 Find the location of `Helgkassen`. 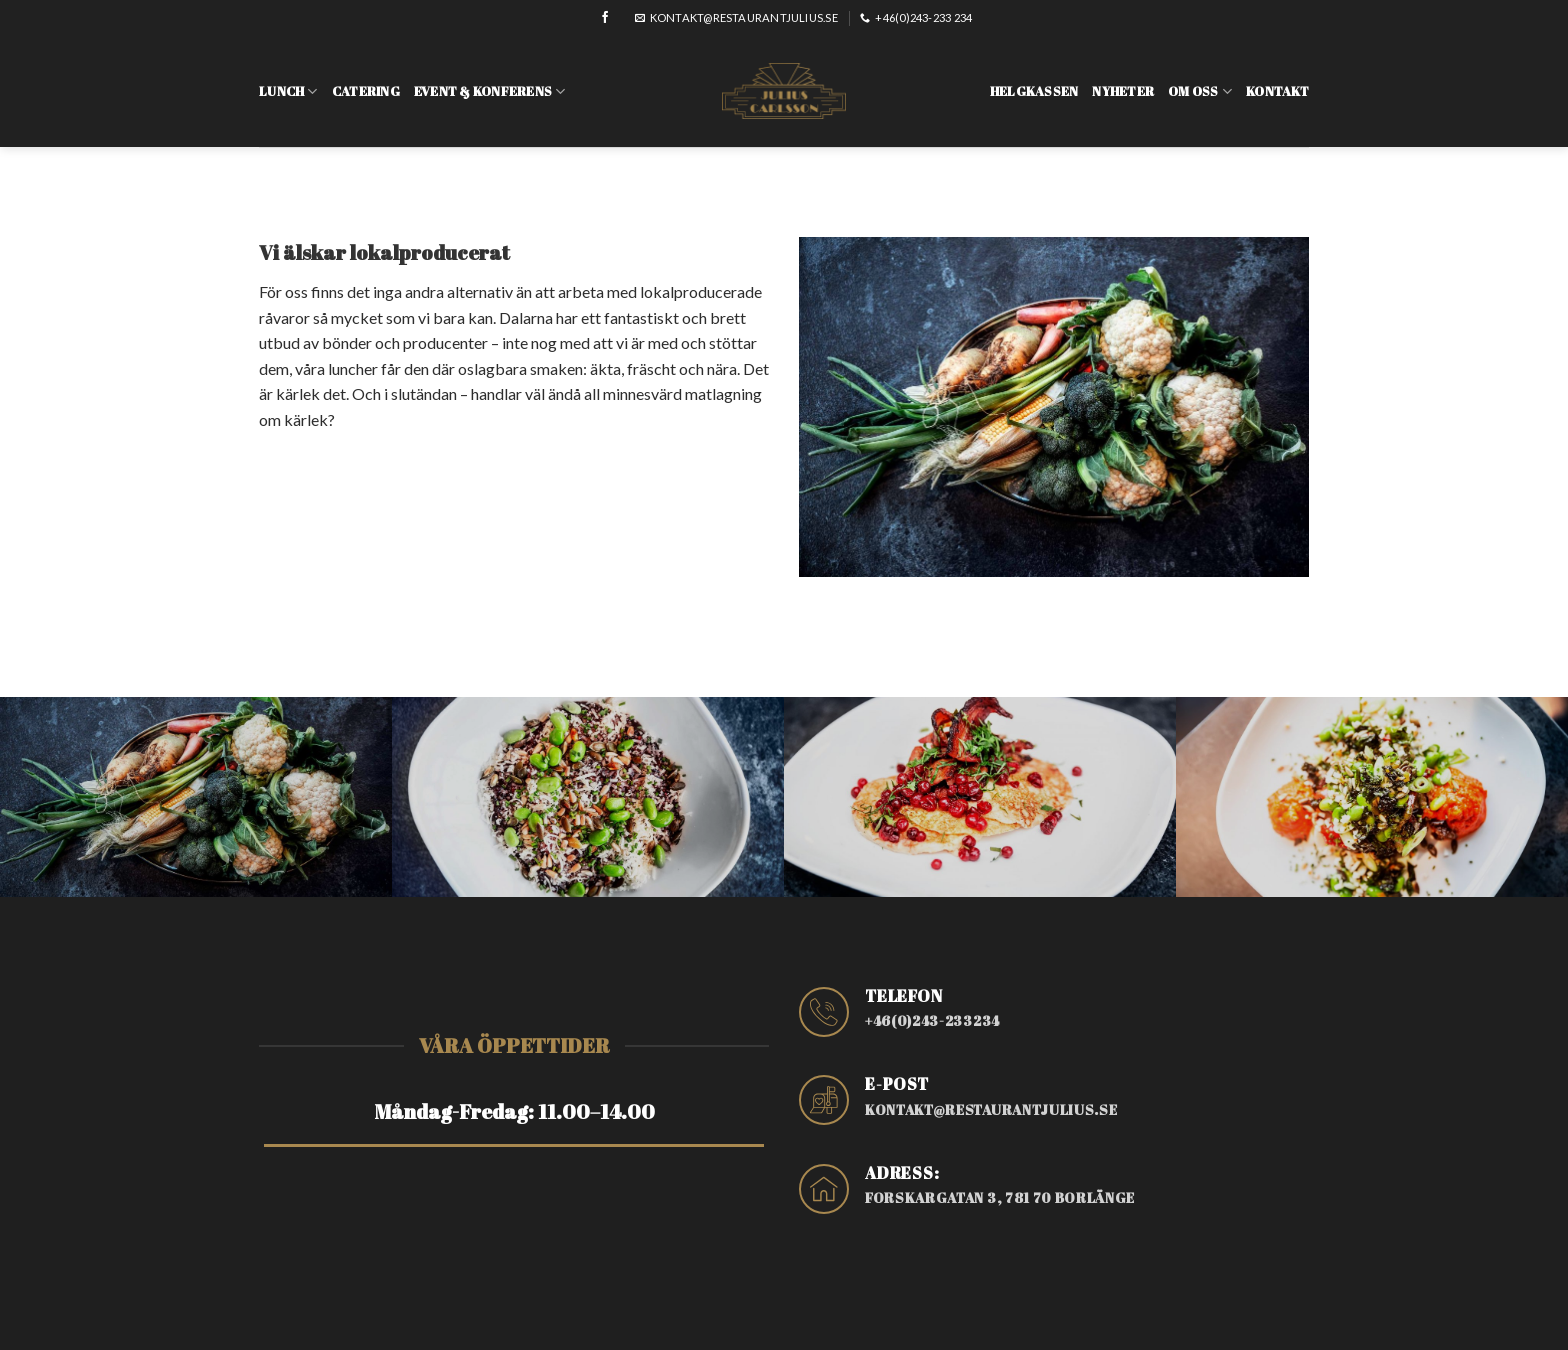

Helgkassen is located at coordinates (1034, 77).